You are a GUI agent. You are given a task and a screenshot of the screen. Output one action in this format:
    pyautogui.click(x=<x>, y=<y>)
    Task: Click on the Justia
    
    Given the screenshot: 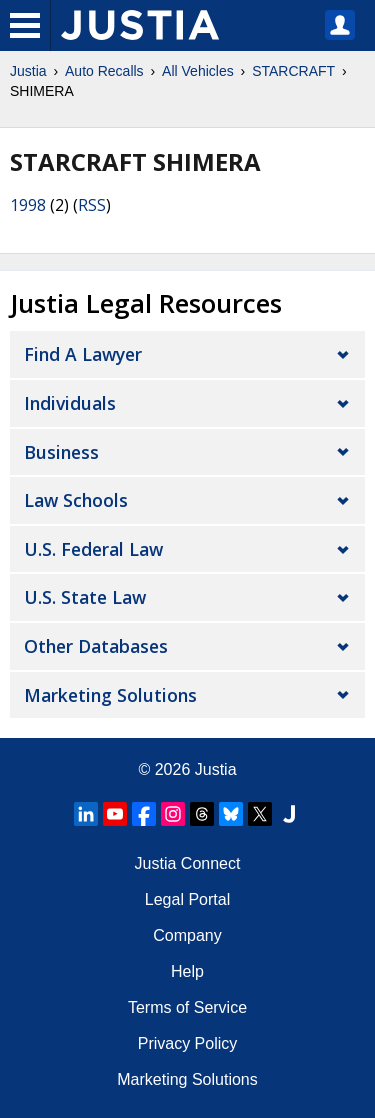 What is the action you would take?
    pyautogui.click(x=28, y=71)
    